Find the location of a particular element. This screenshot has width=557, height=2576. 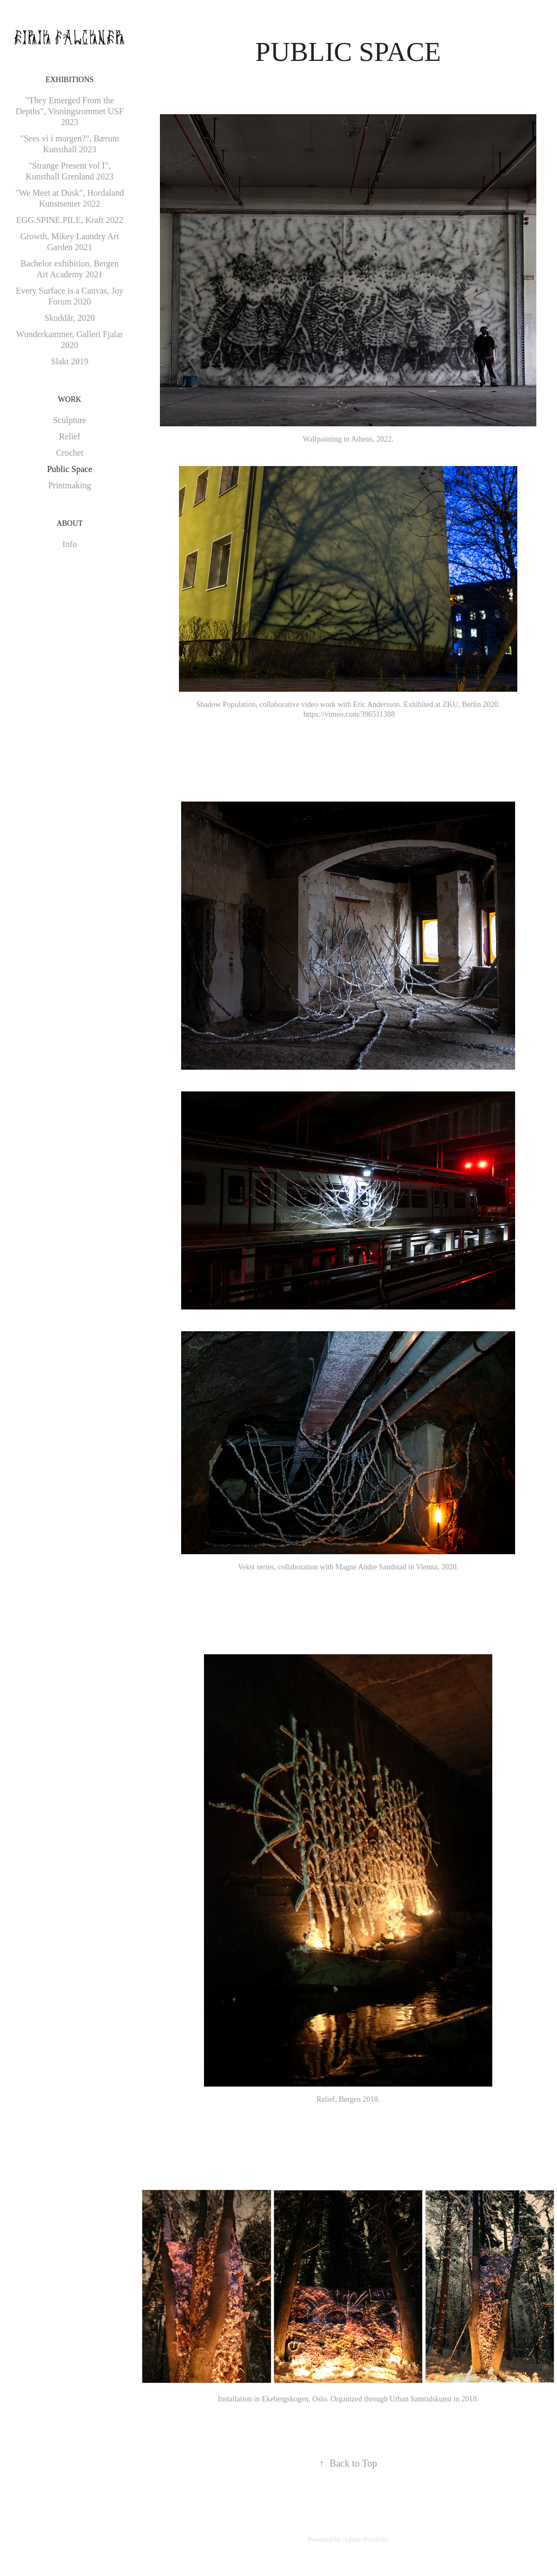

Adobe Portfolio is located at coordinates (365, 2539).